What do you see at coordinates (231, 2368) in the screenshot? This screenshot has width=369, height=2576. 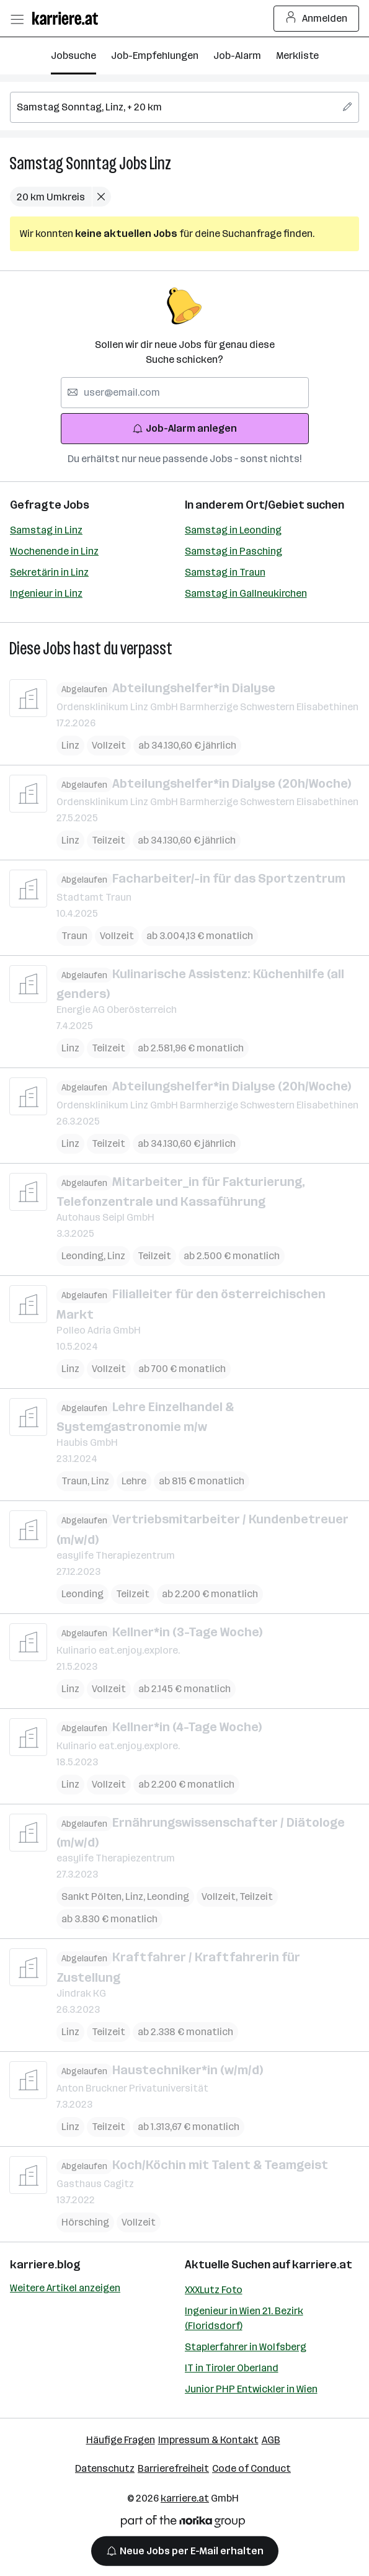 I see `IT in Tiroler Oberland` at bounding box center [231, 2368].